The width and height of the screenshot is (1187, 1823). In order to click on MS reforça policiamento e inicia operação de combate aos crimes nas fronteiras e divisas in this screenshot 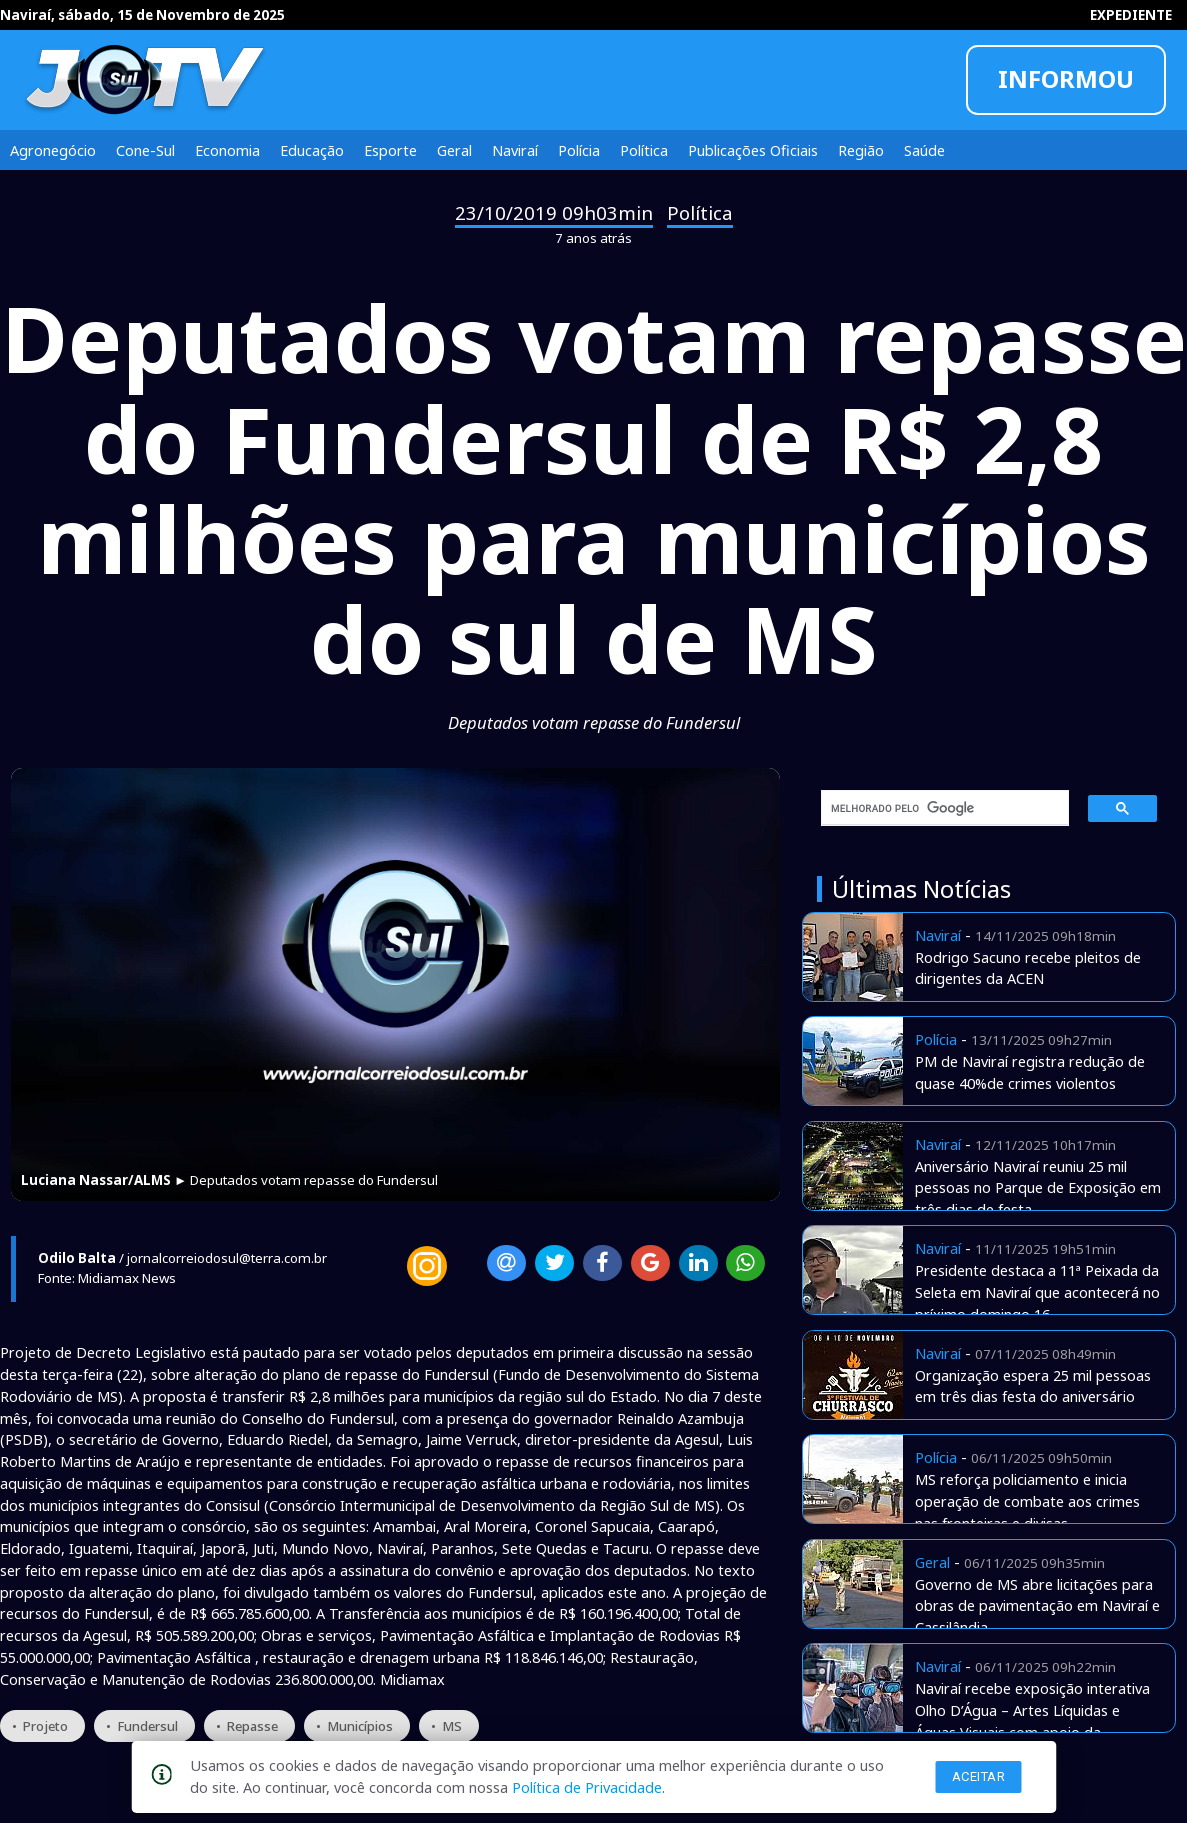, I will do `click(1027, 1501)`.